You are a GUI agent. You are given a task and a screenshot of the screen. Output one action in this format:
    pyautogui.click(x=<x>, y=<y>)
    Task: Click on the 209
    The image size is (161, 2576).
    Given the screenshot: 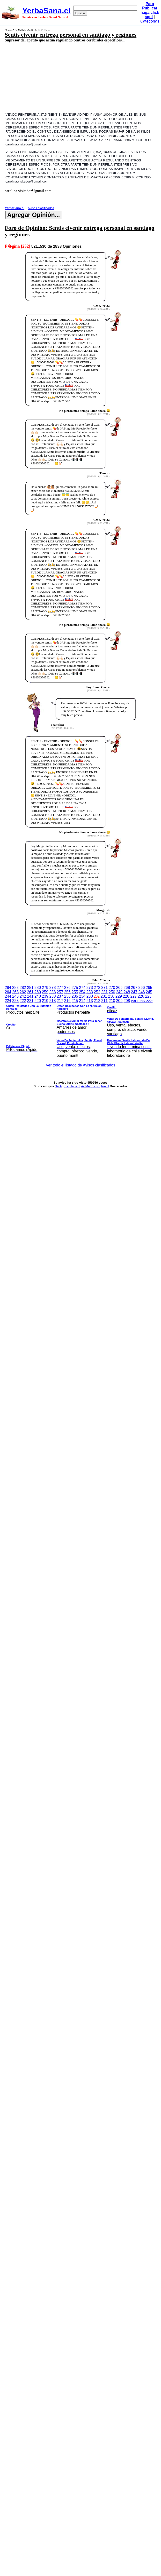 What is the action you would take?
    pyautogui.click(x=119, y=1001)
    